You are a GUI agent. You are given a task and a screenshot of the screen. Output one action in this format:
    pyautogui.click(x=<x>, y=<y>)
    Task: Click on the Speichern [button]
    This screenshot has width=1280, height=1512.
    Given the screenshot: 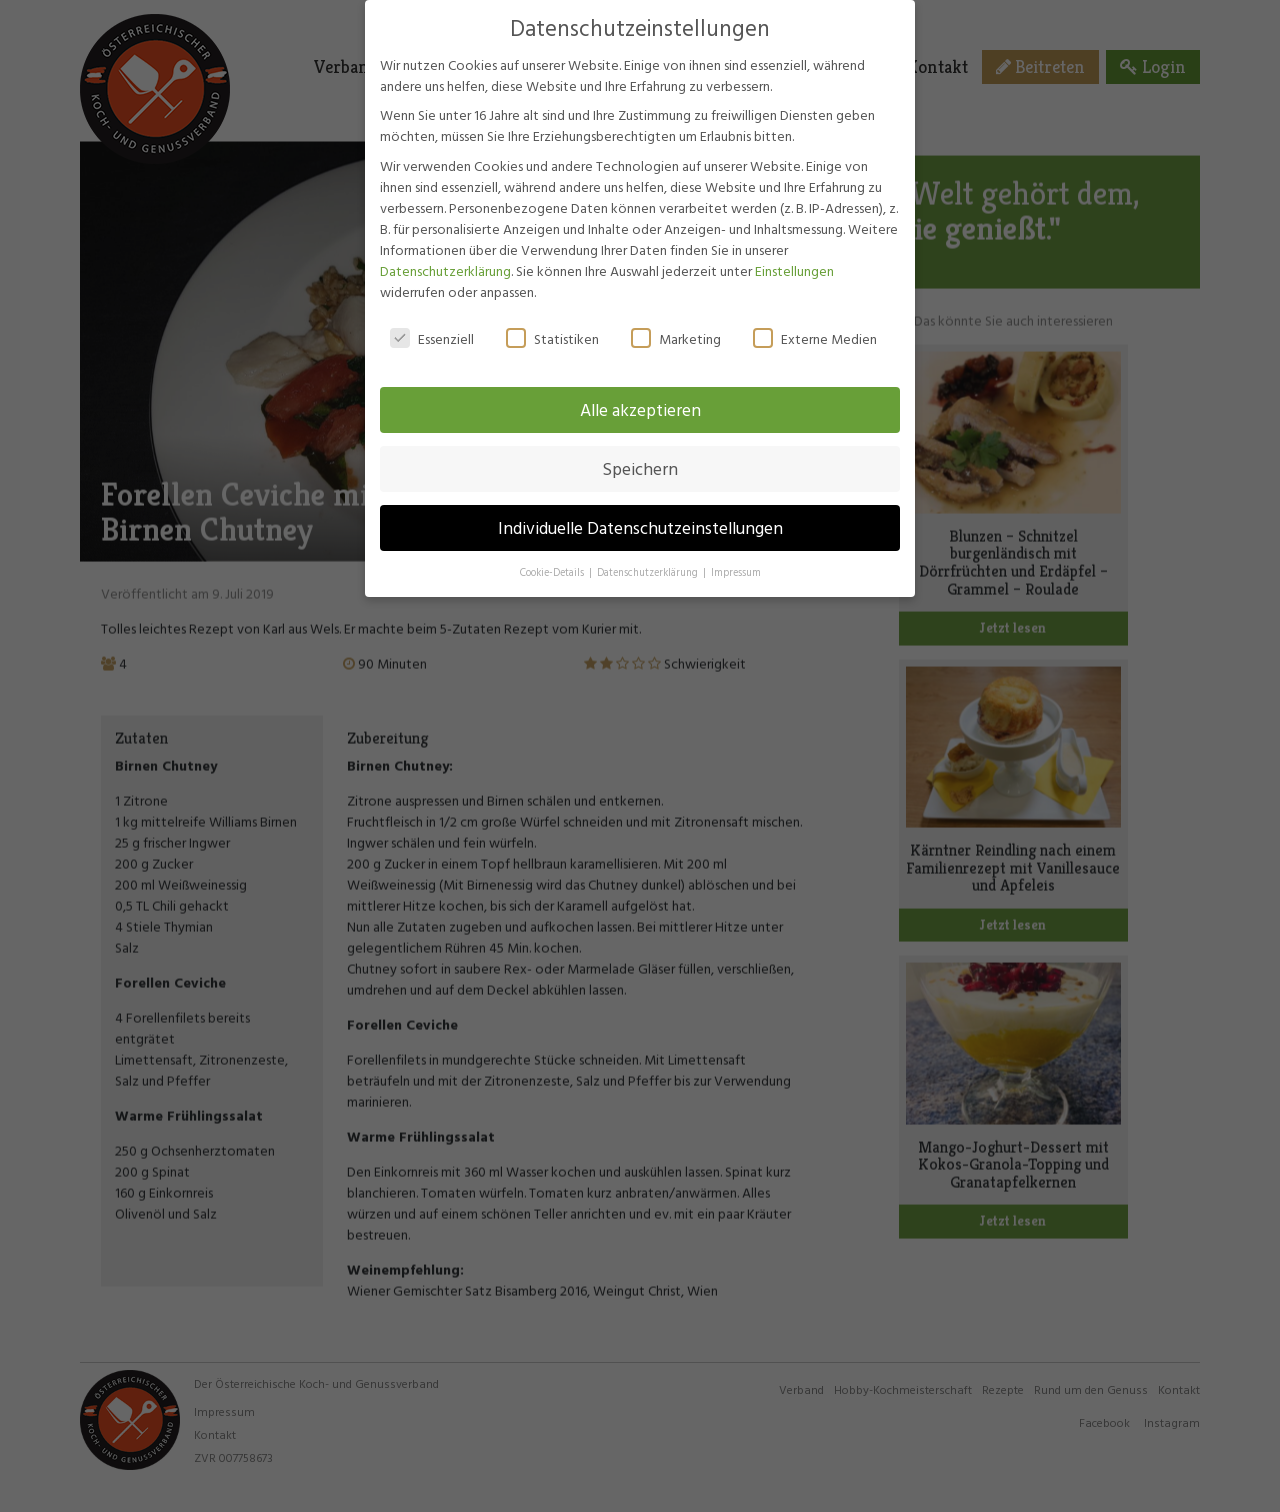 What is the action you would take?
    pyautogui.click(x=640, y=448)
    